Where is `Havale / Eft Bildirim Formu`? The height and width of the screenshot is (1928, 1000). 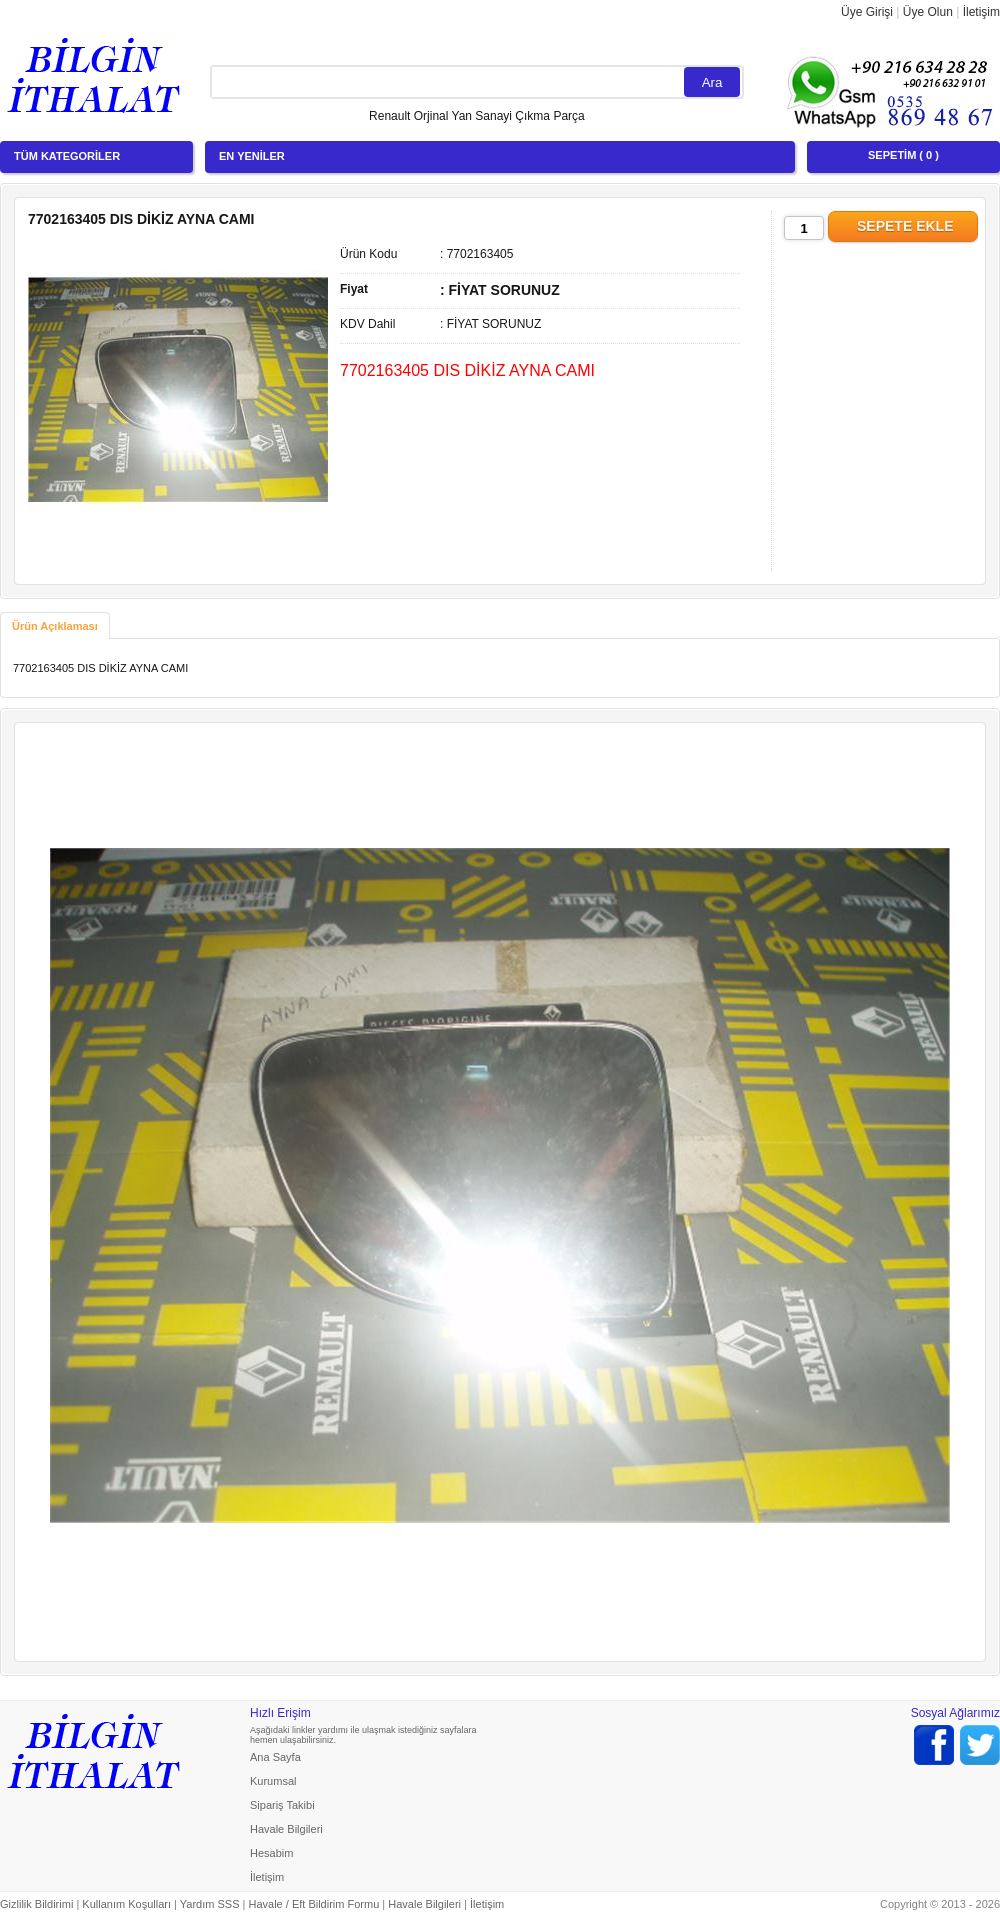
Havale / Eft Bildirim Formu is located at coordinates (313, 1904).